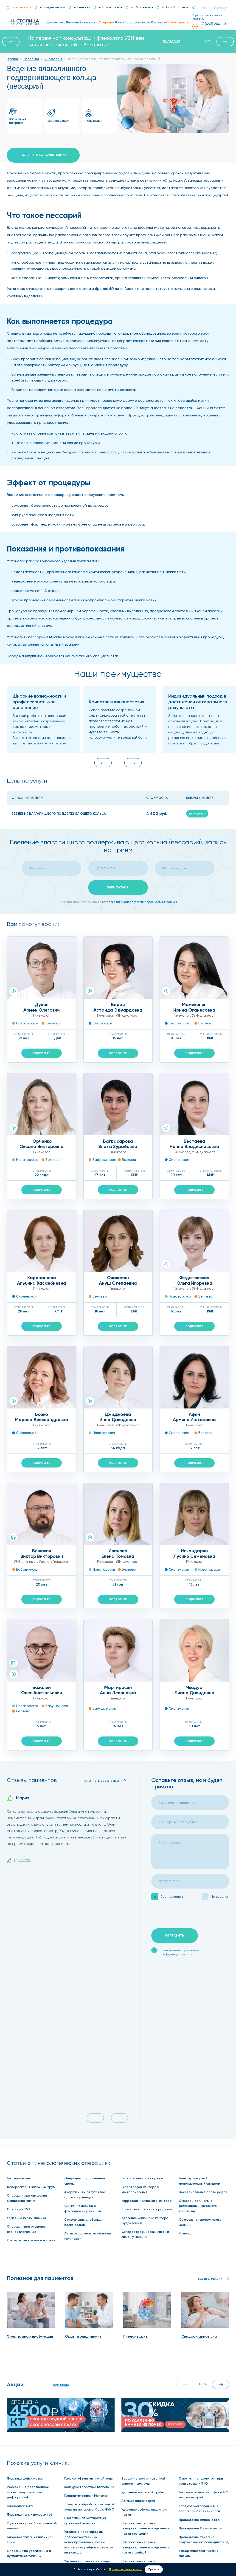 The width and height of the screenshot is (236, 2576). I want to click on МартиросянАнна Левоновна, so click(118, 1570).